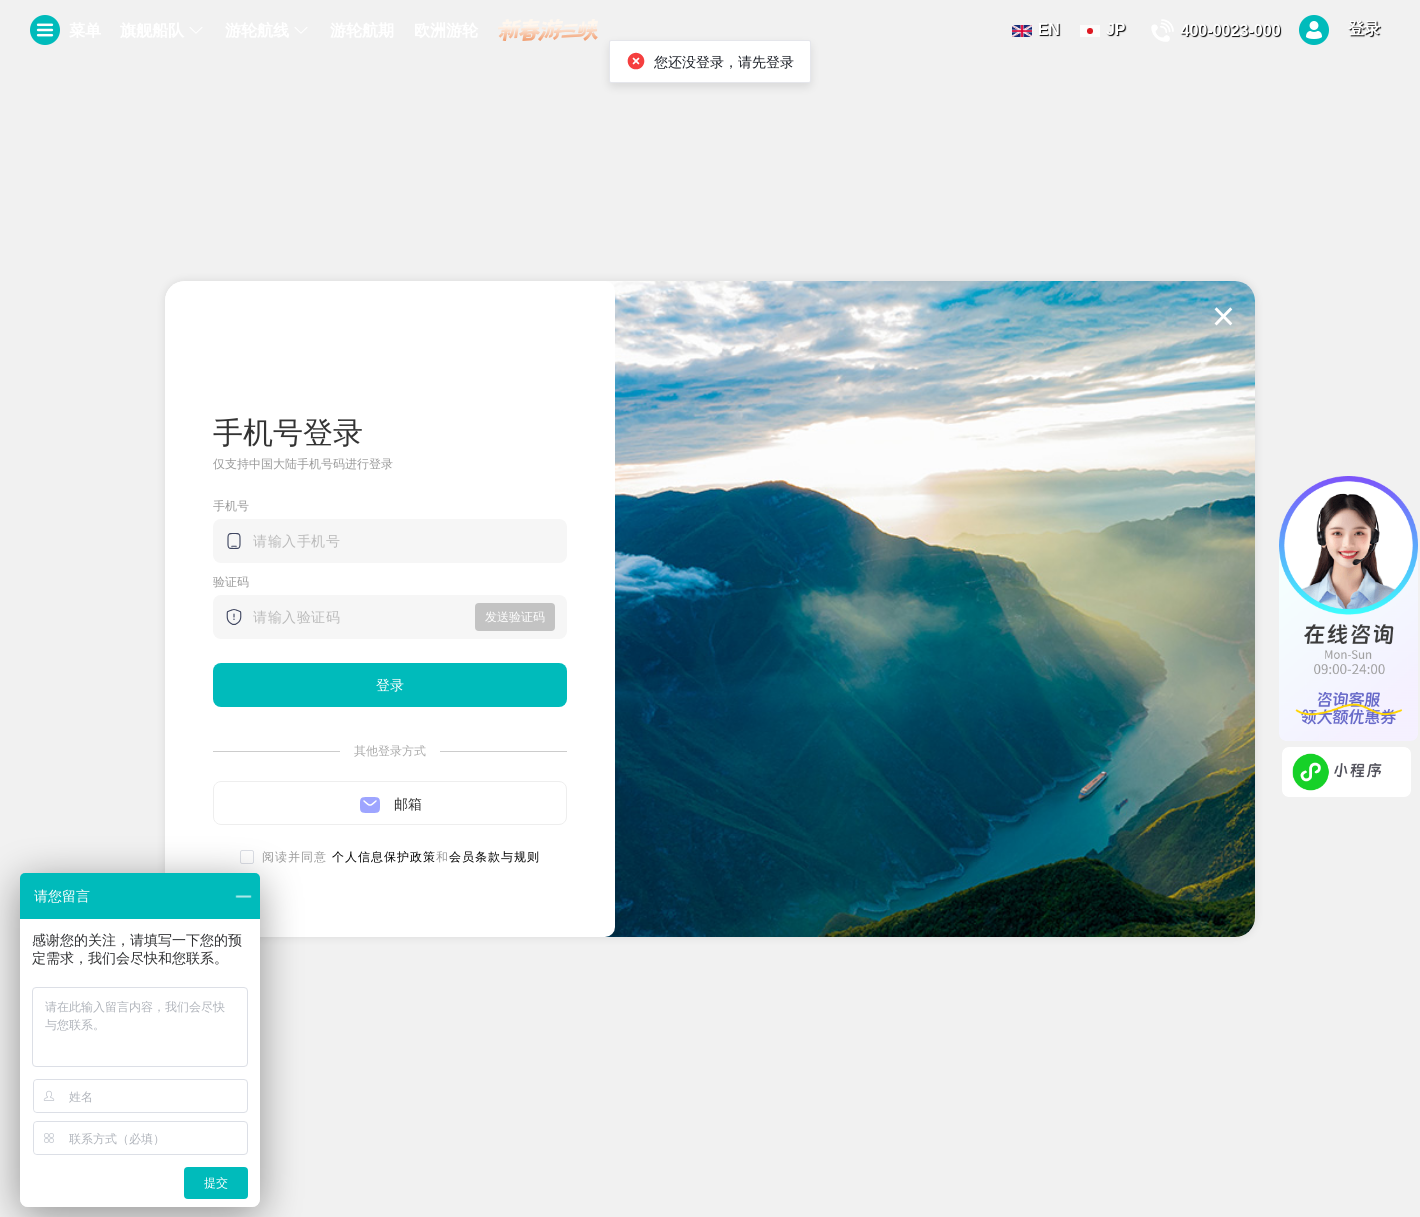  I want to click on 个人信息保护政策, so click(384, 857).